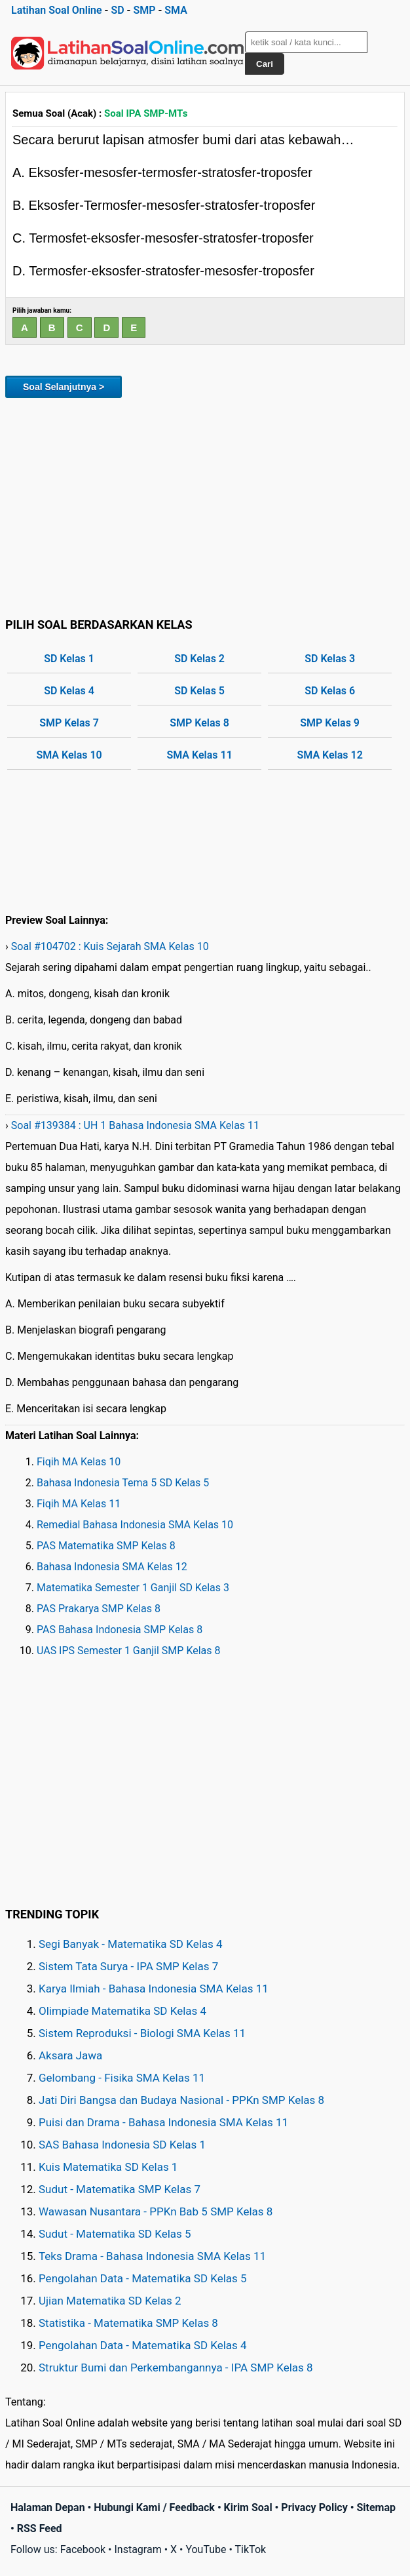  Describe the element at coordinates (152, 2256) in the screenshot. I see `Teks Drama - Bahasa Indonesia SMA Kelas 11` at that location.